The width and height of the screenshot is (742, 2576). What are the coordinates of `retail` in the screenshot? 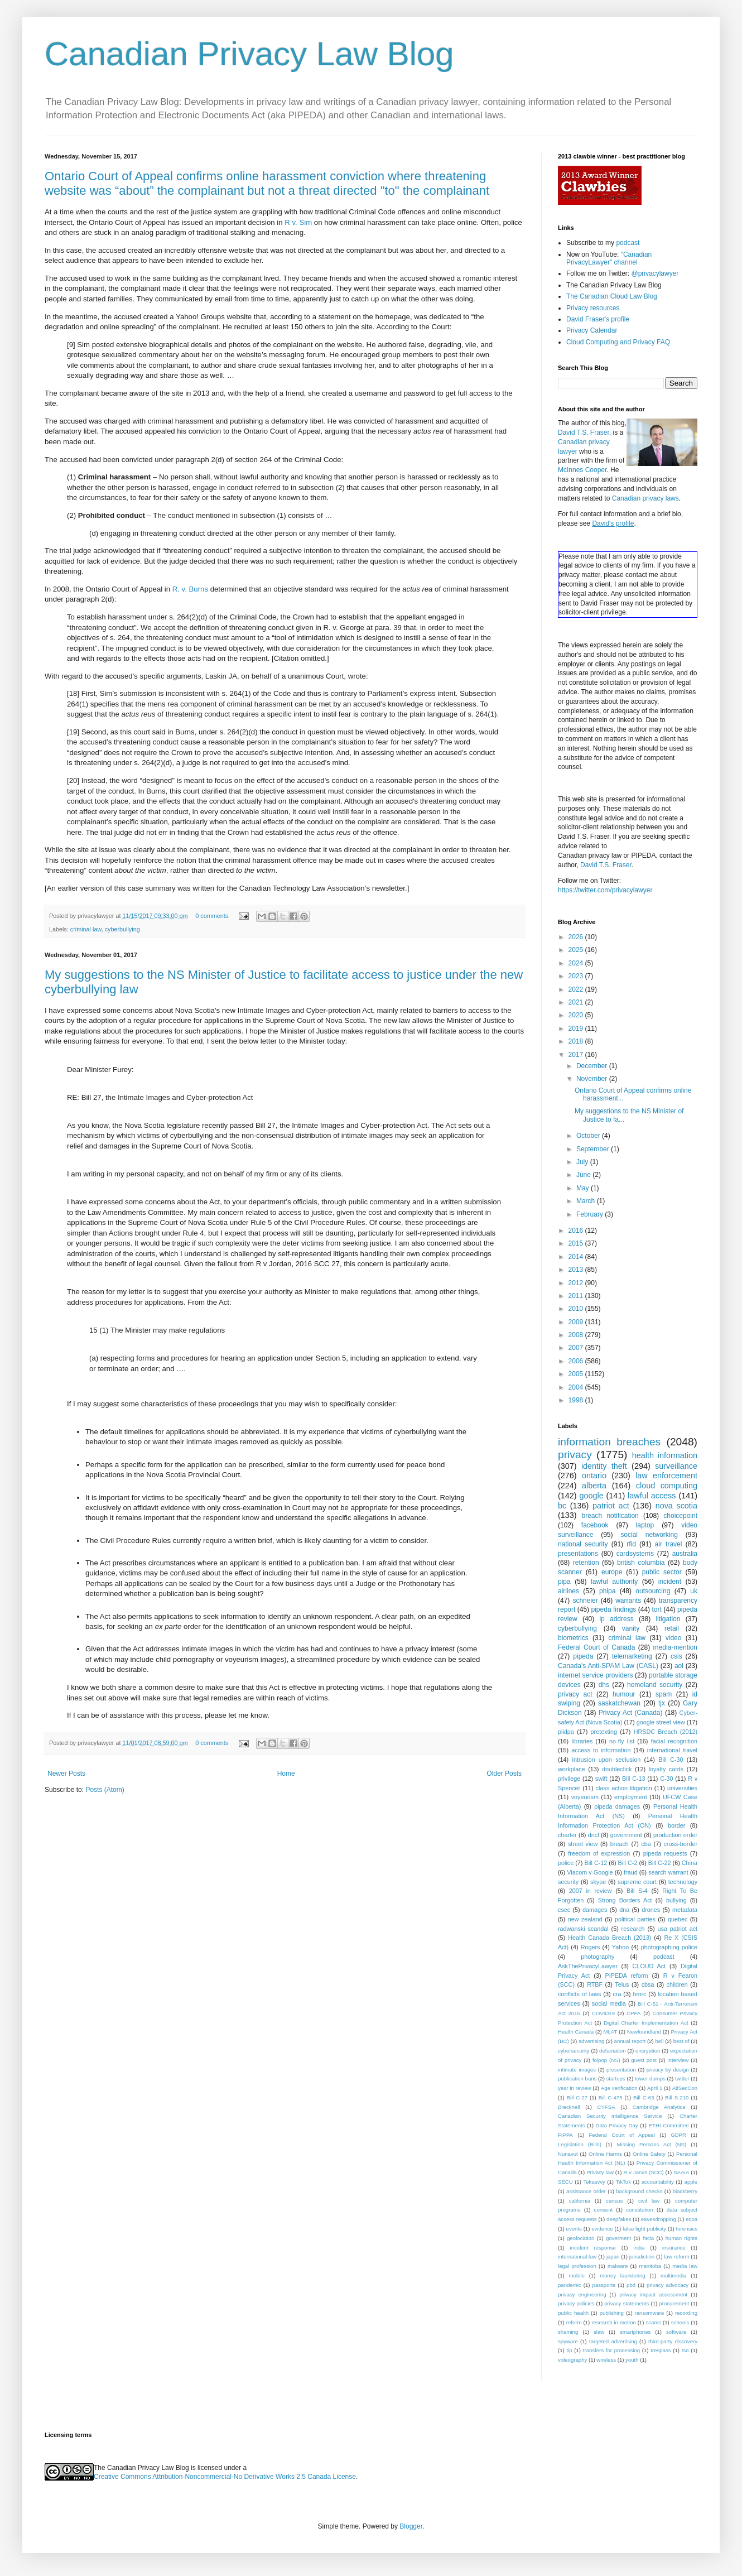 It's located at (671, 1628).